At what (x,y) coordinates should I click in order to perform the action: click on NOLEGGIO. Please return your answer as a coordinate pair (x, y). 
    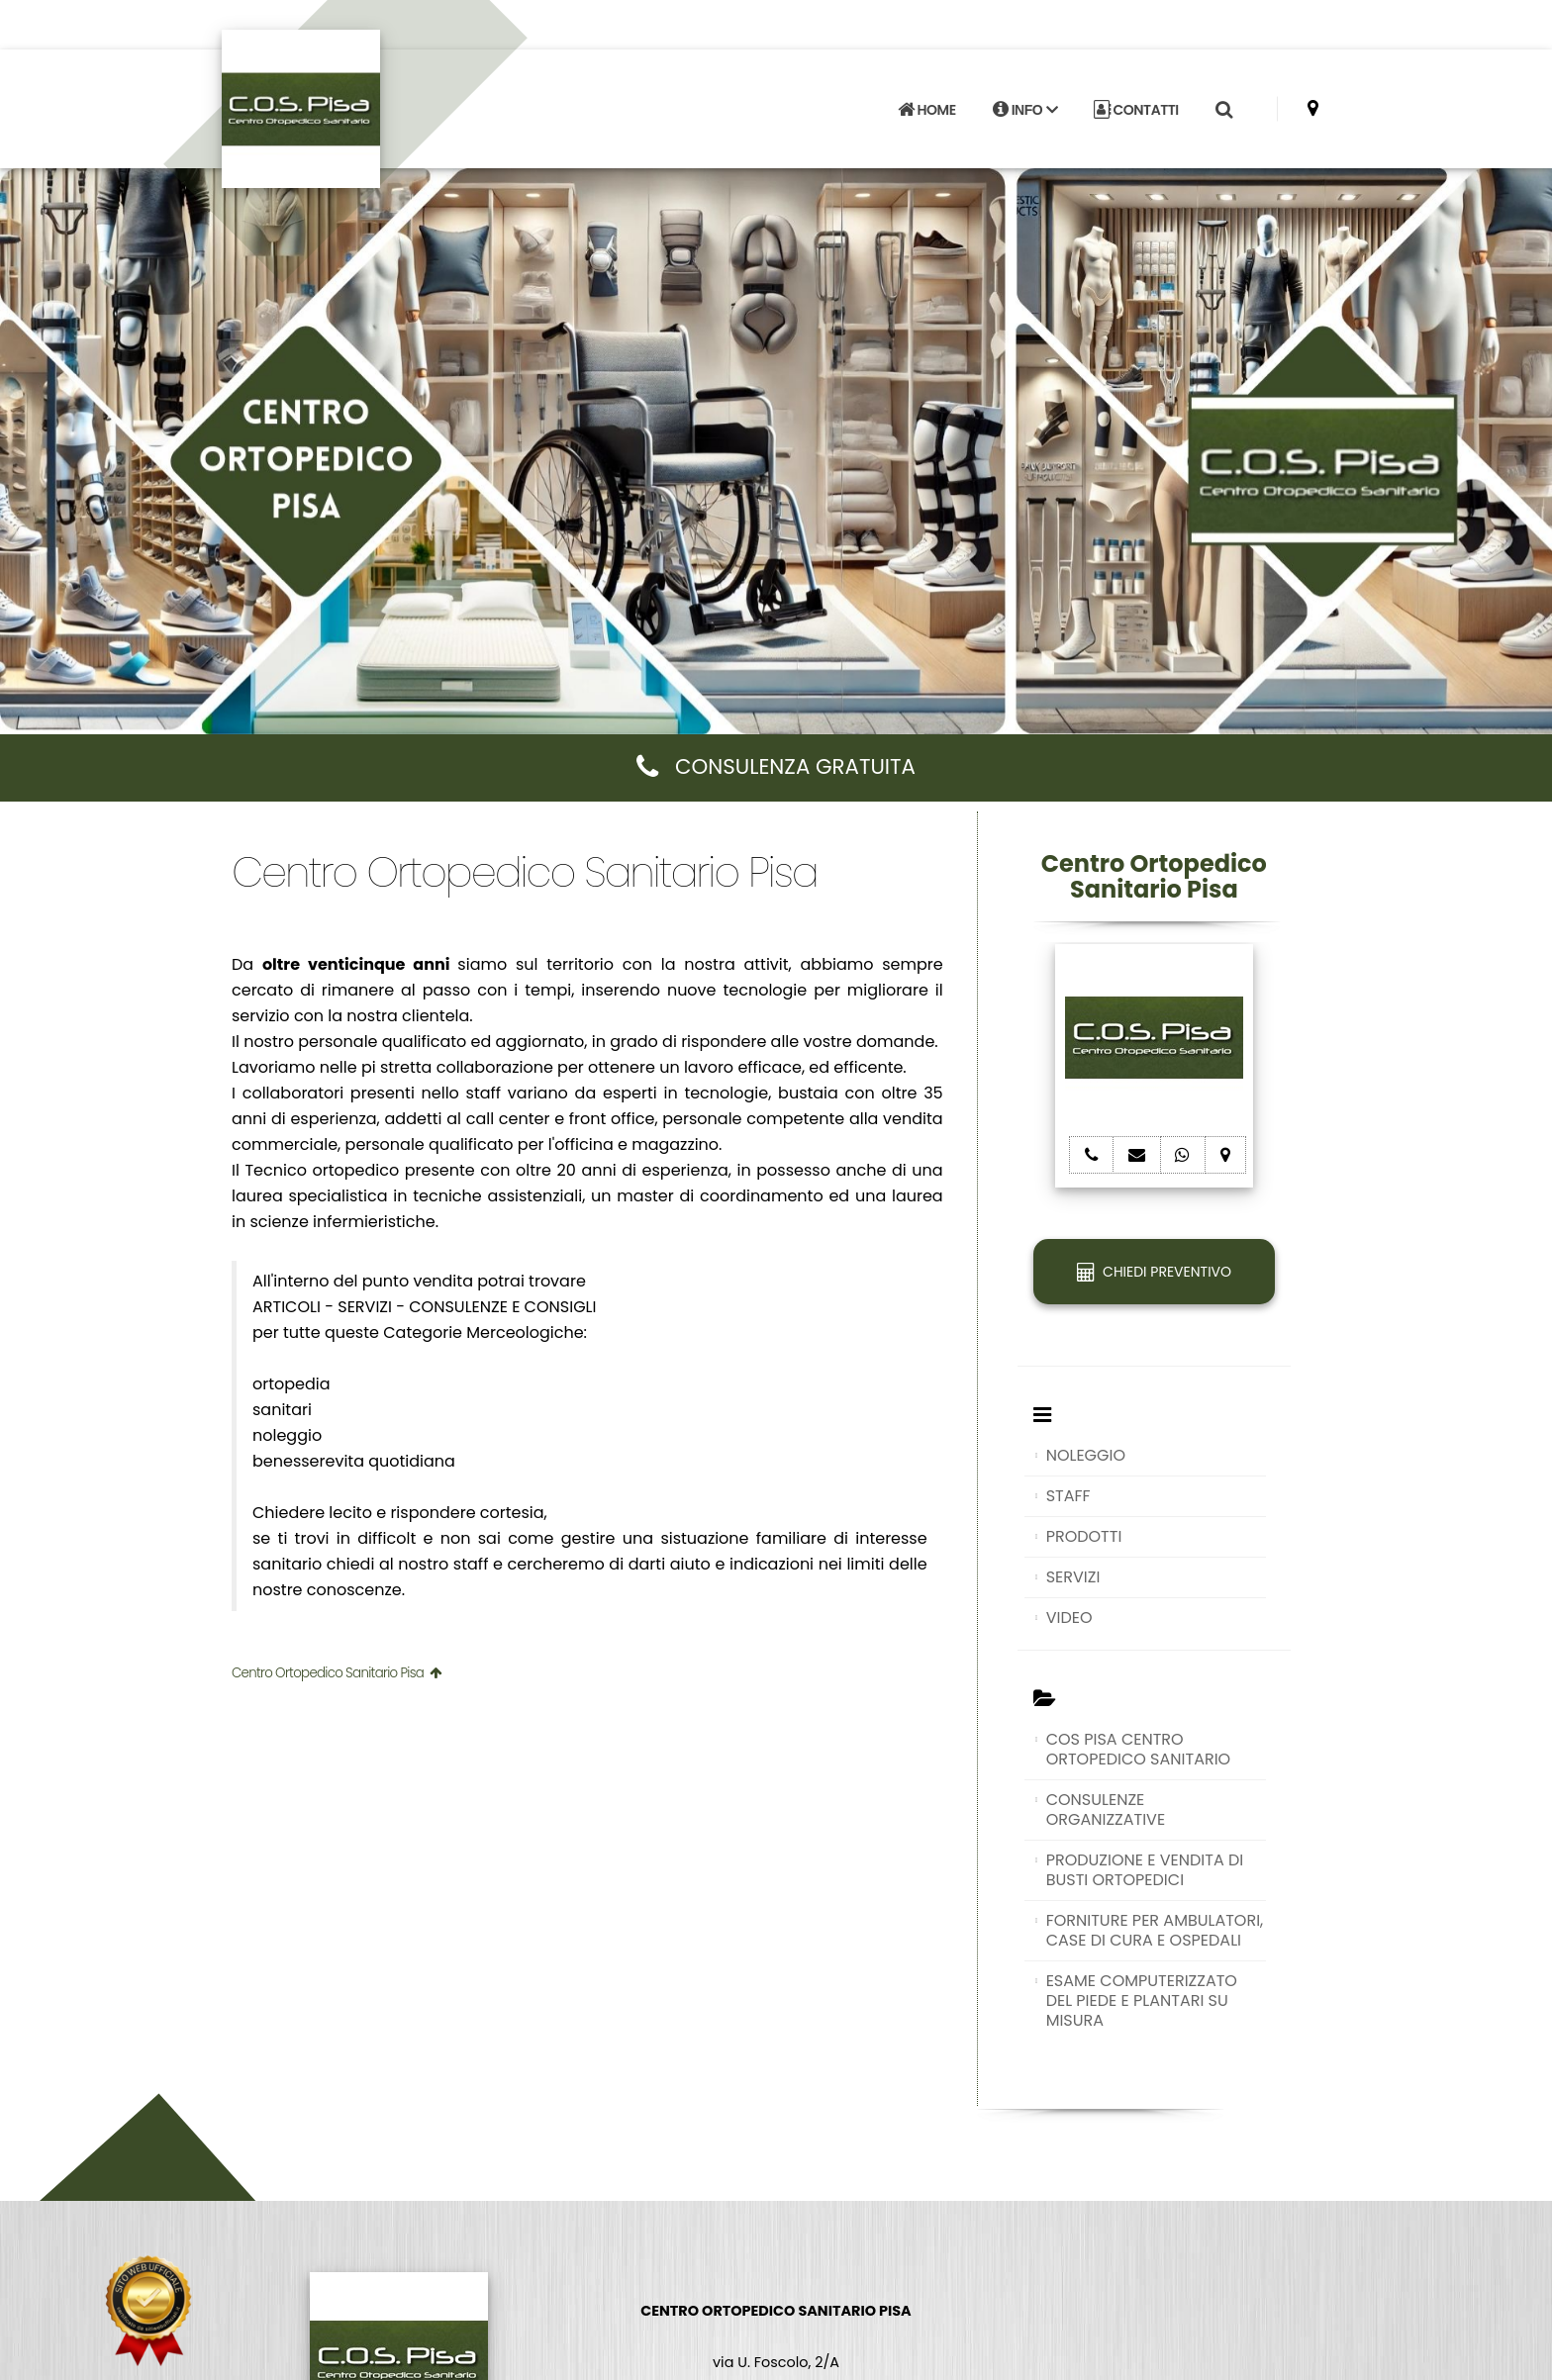
    Looking at the image, I should click on (1085, 1455).